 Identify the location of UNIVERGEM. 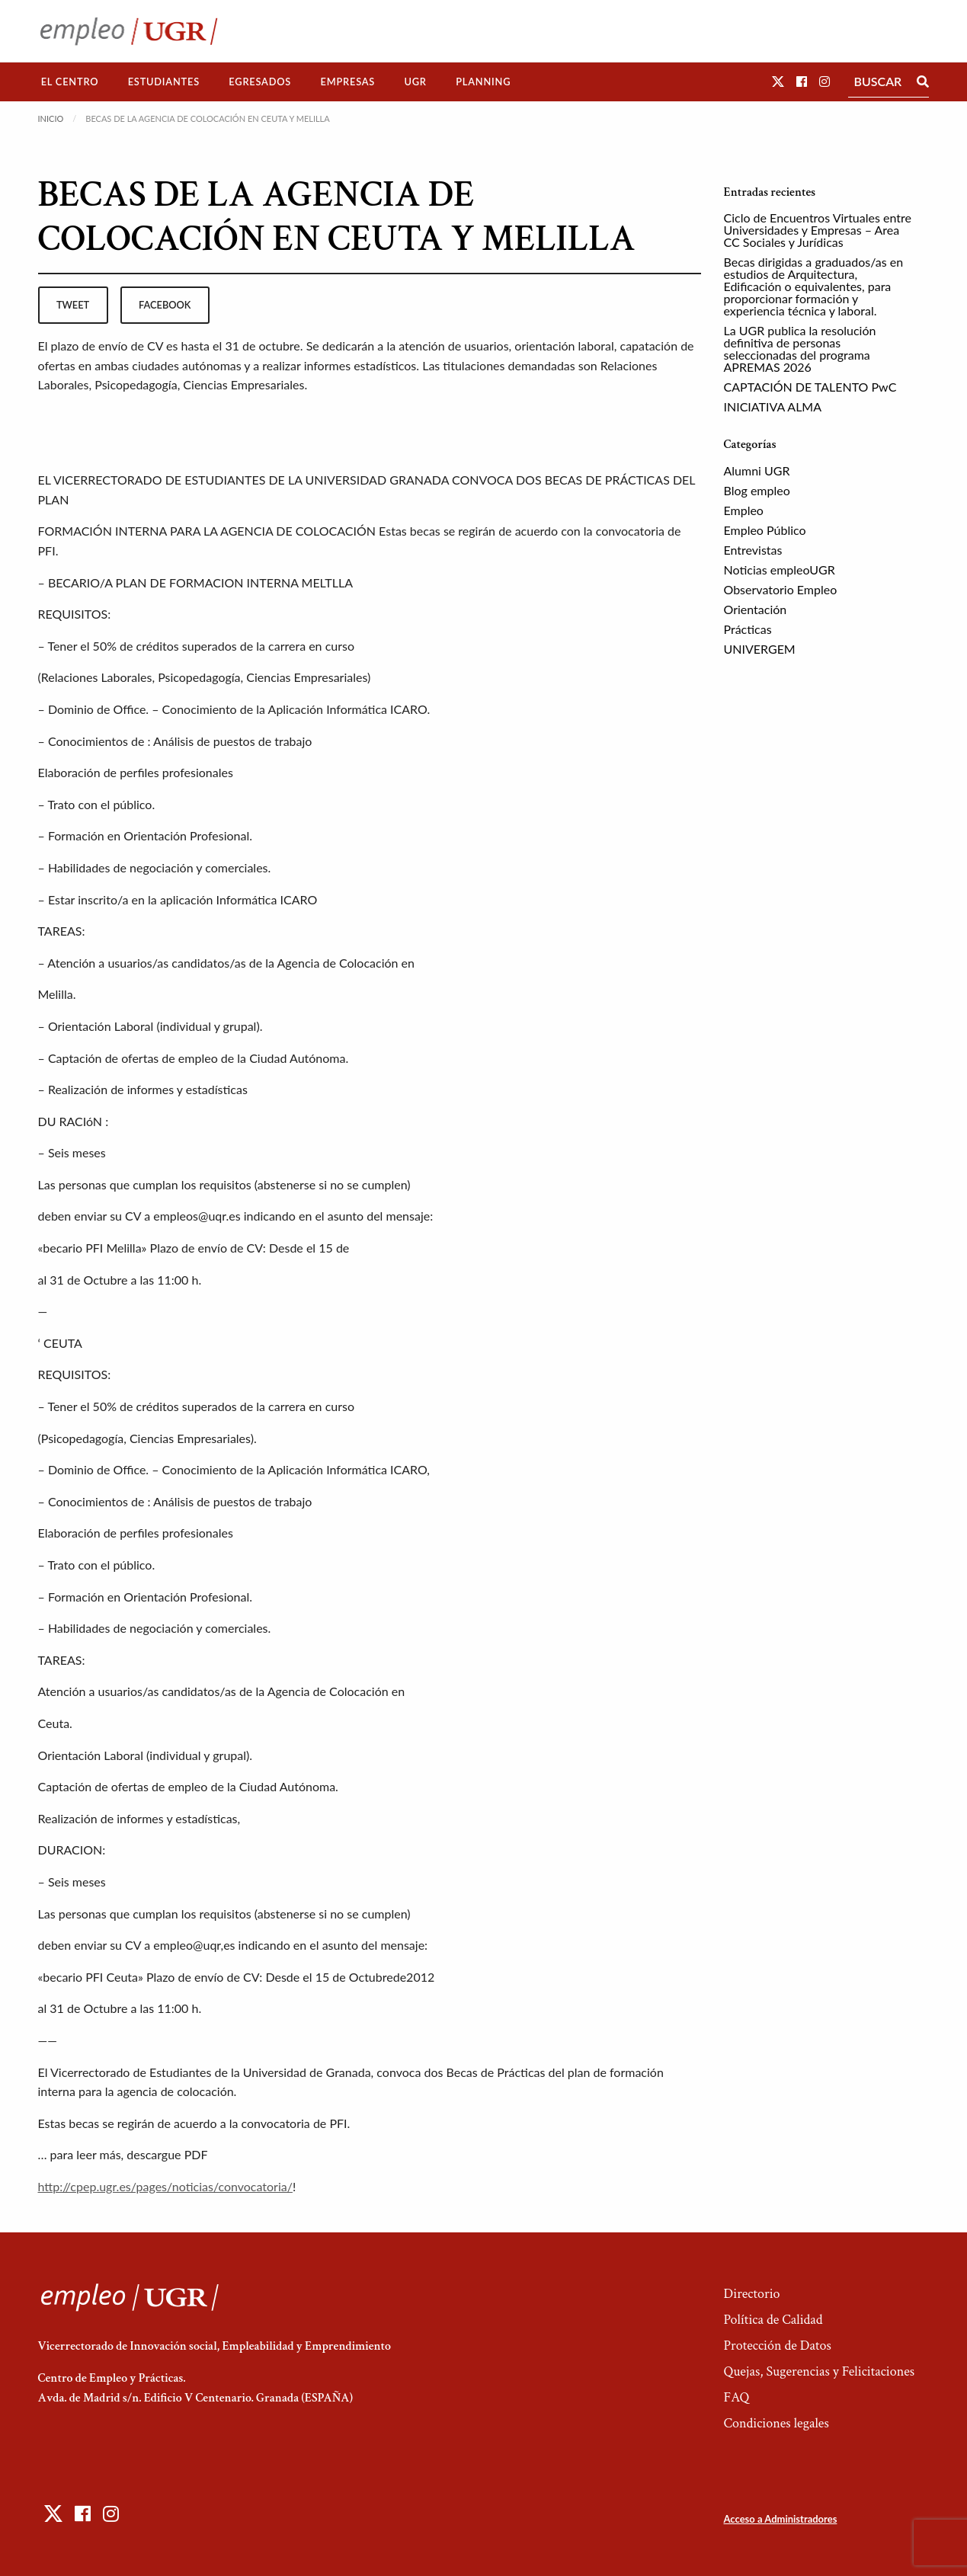
(760, 649).